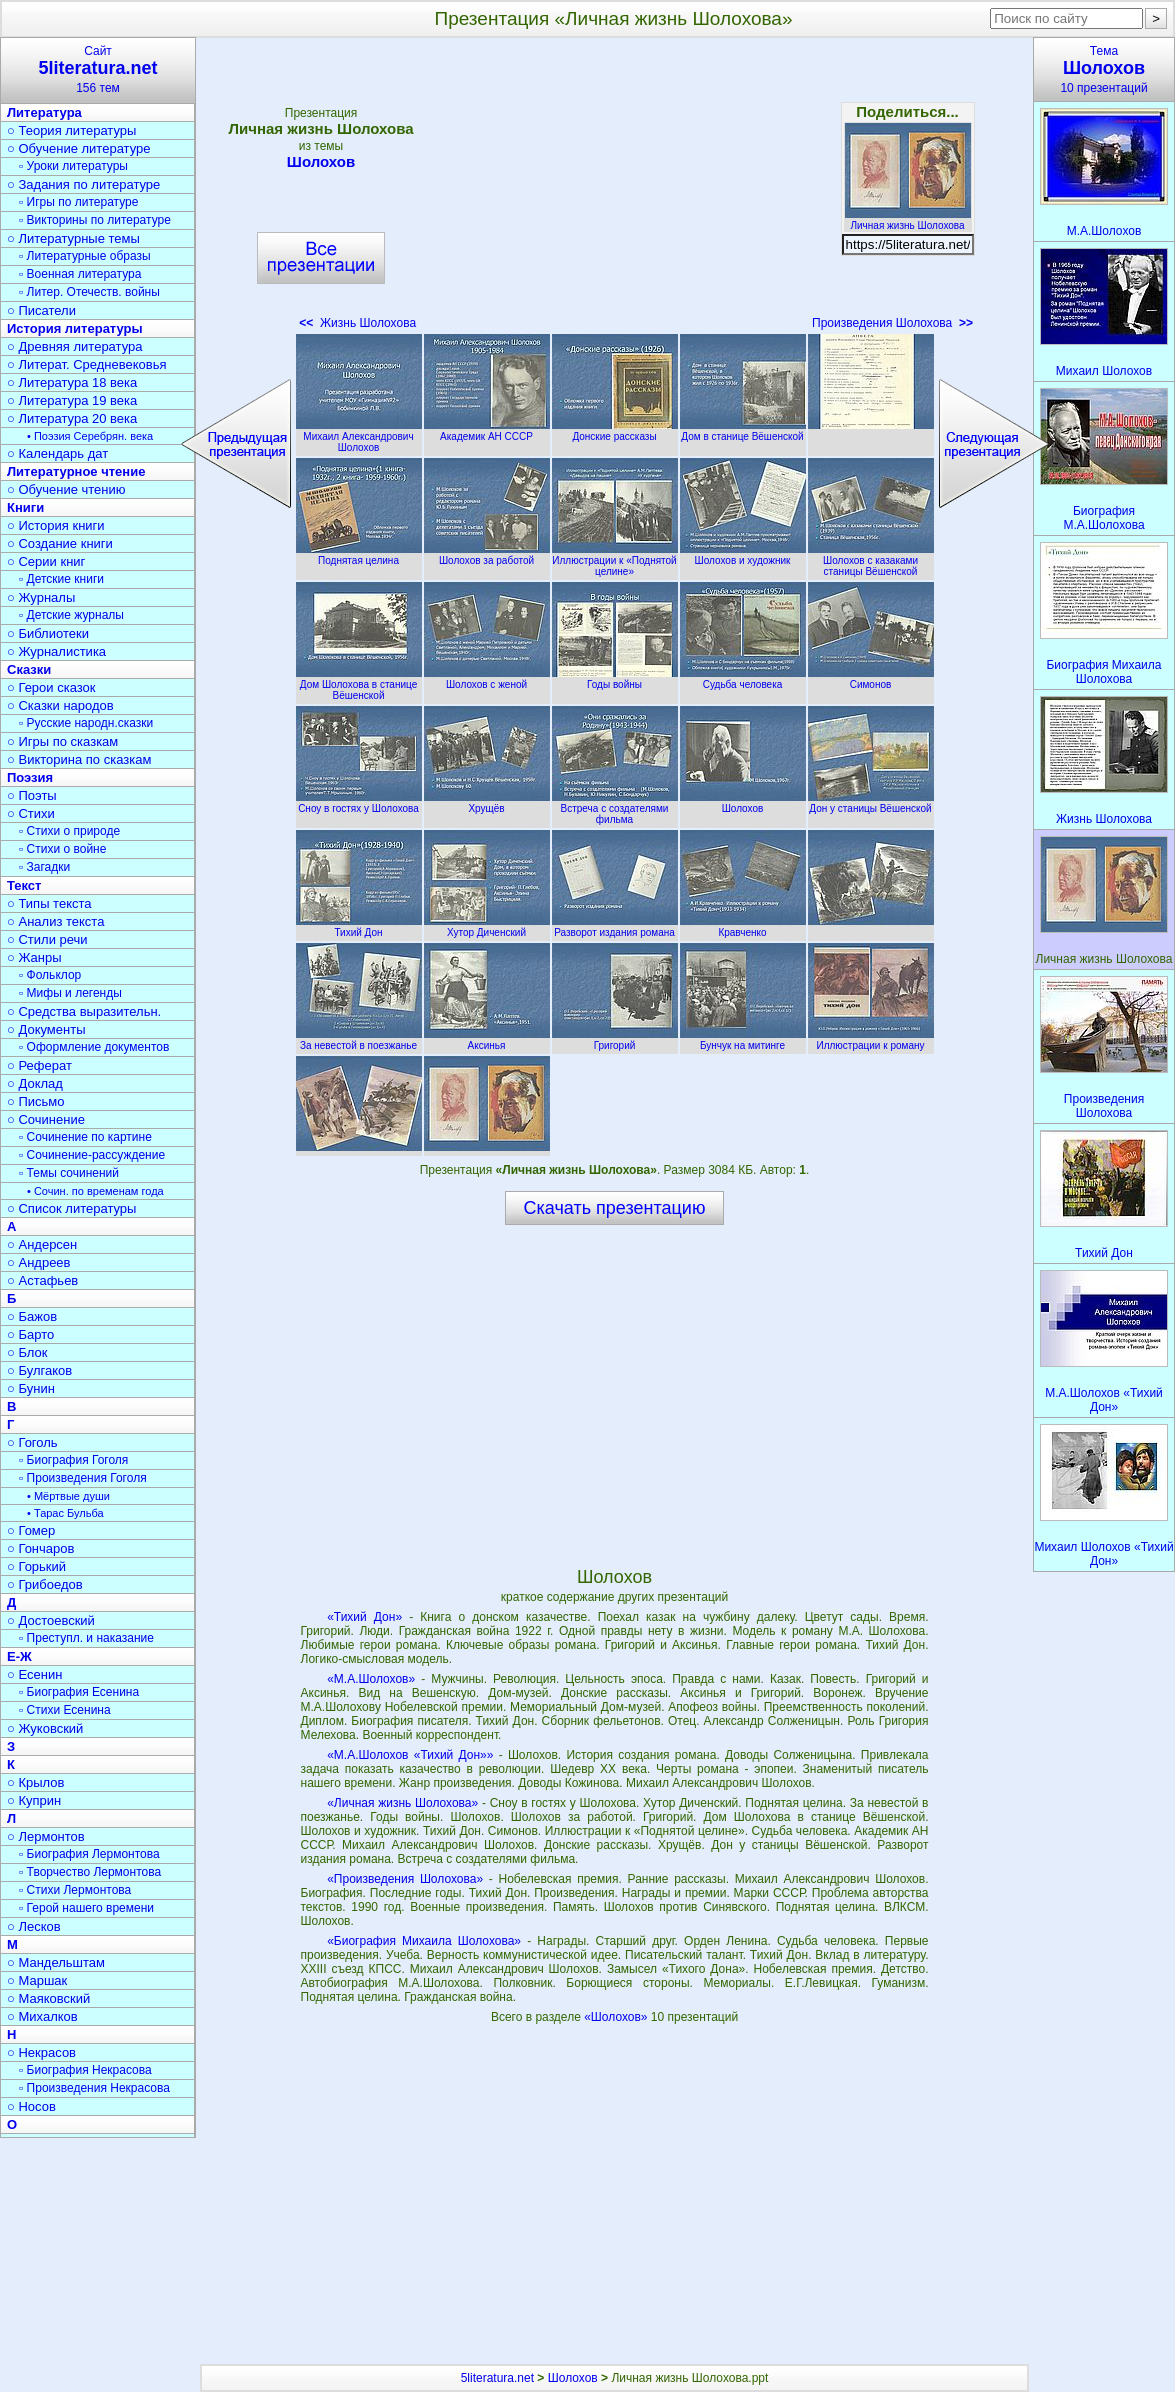 This screenshot has width=1175, height=2392. What do you see at coordinates (69, 831) in the screenshot?
I see `▫ Стихи о природе` at bounding box center [69, 831].